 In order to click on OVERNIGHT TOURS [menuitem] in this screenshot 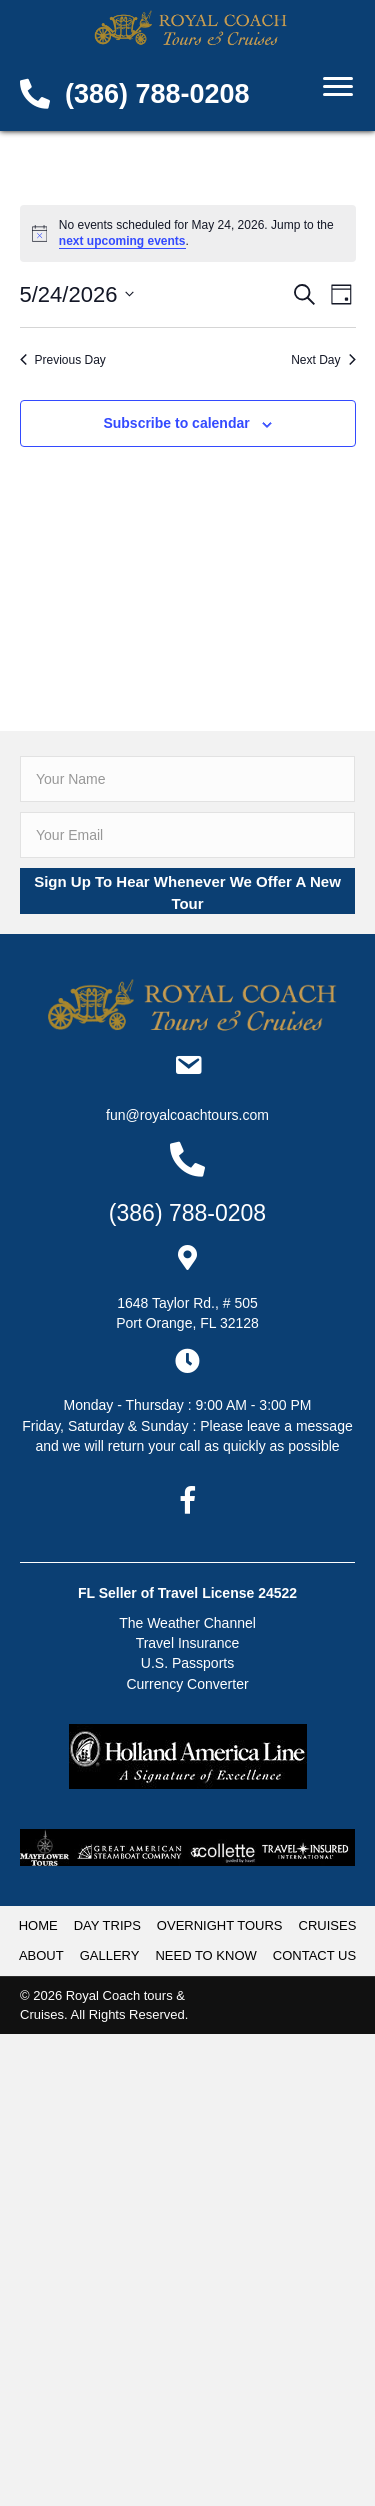, I will do `click(220, 1925)`.